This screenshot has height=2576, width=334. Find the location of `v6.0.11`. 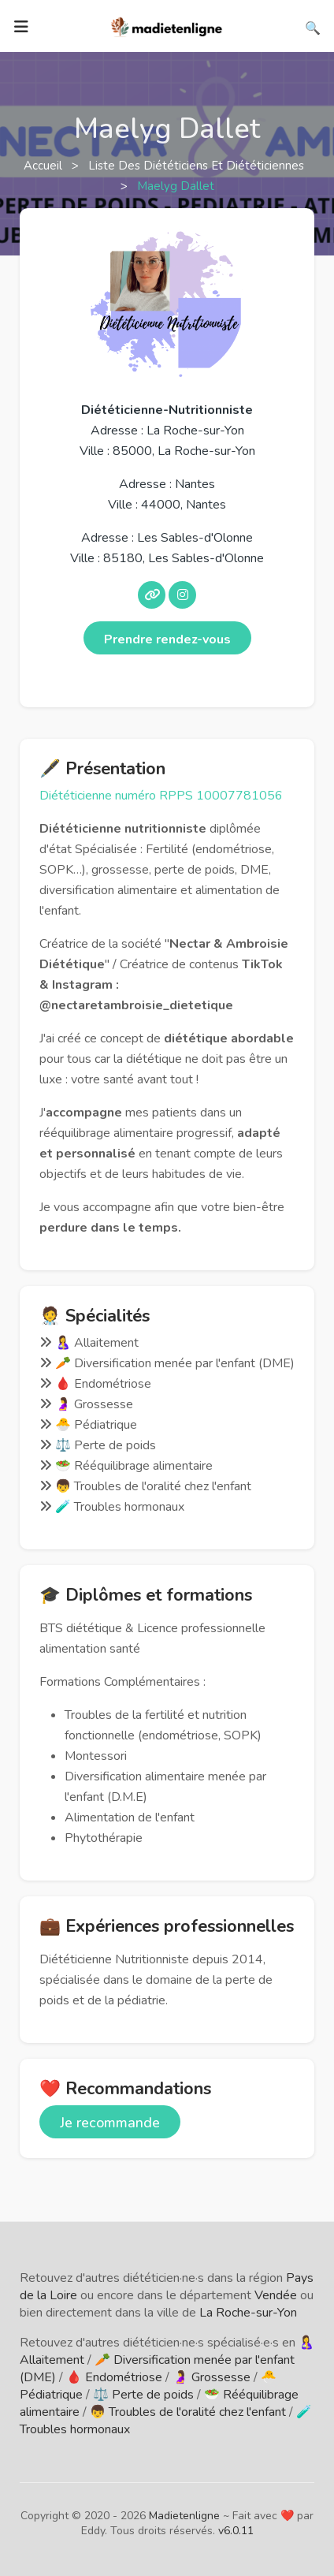

v6.0.11 is located at coordinates (236, 2530).